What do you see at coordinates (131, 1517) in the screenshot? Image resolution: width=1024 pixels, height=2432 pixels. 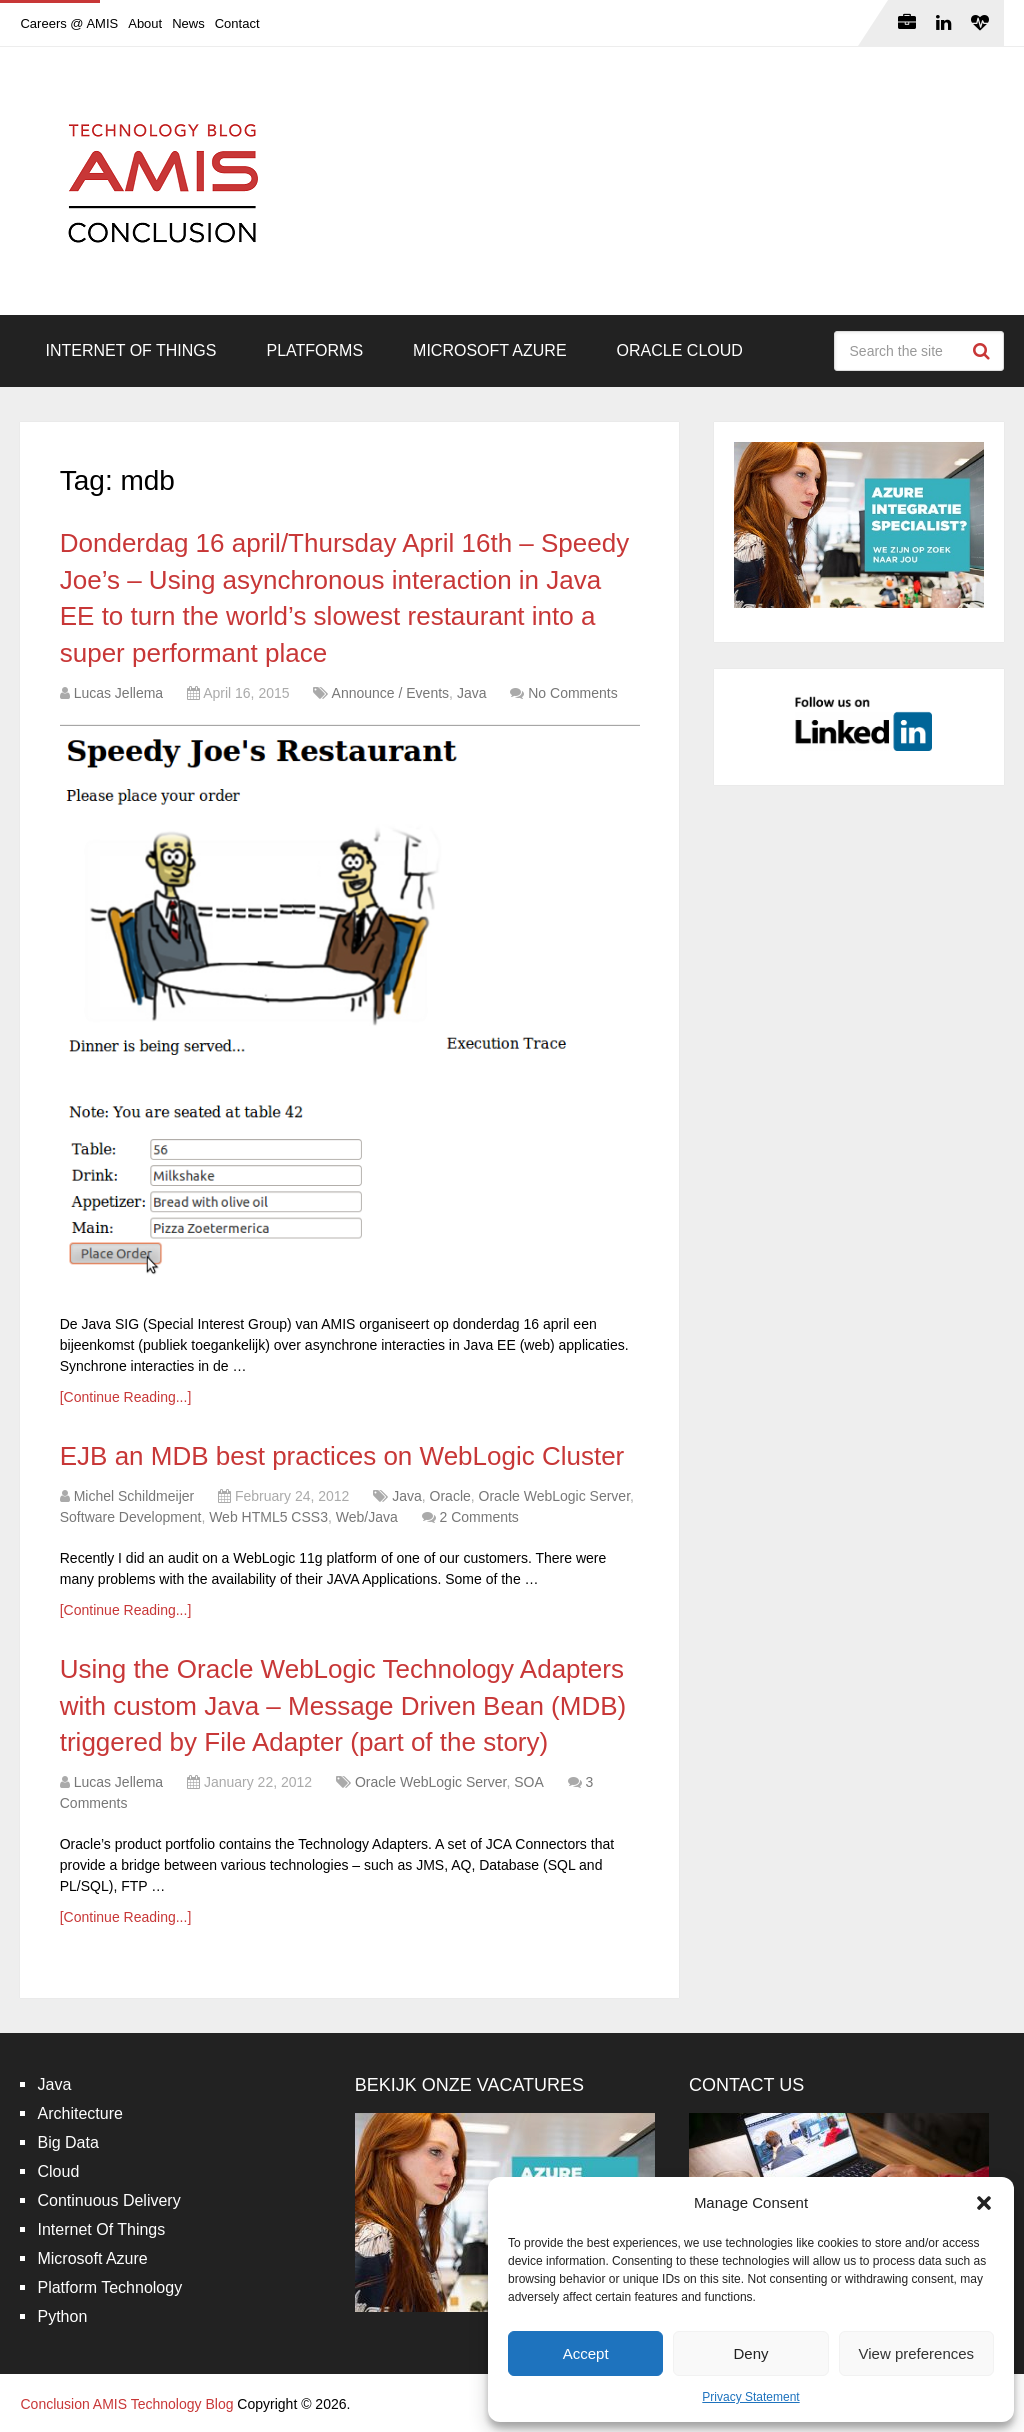 I see `Software Development` at bounding box center [131, 1517].